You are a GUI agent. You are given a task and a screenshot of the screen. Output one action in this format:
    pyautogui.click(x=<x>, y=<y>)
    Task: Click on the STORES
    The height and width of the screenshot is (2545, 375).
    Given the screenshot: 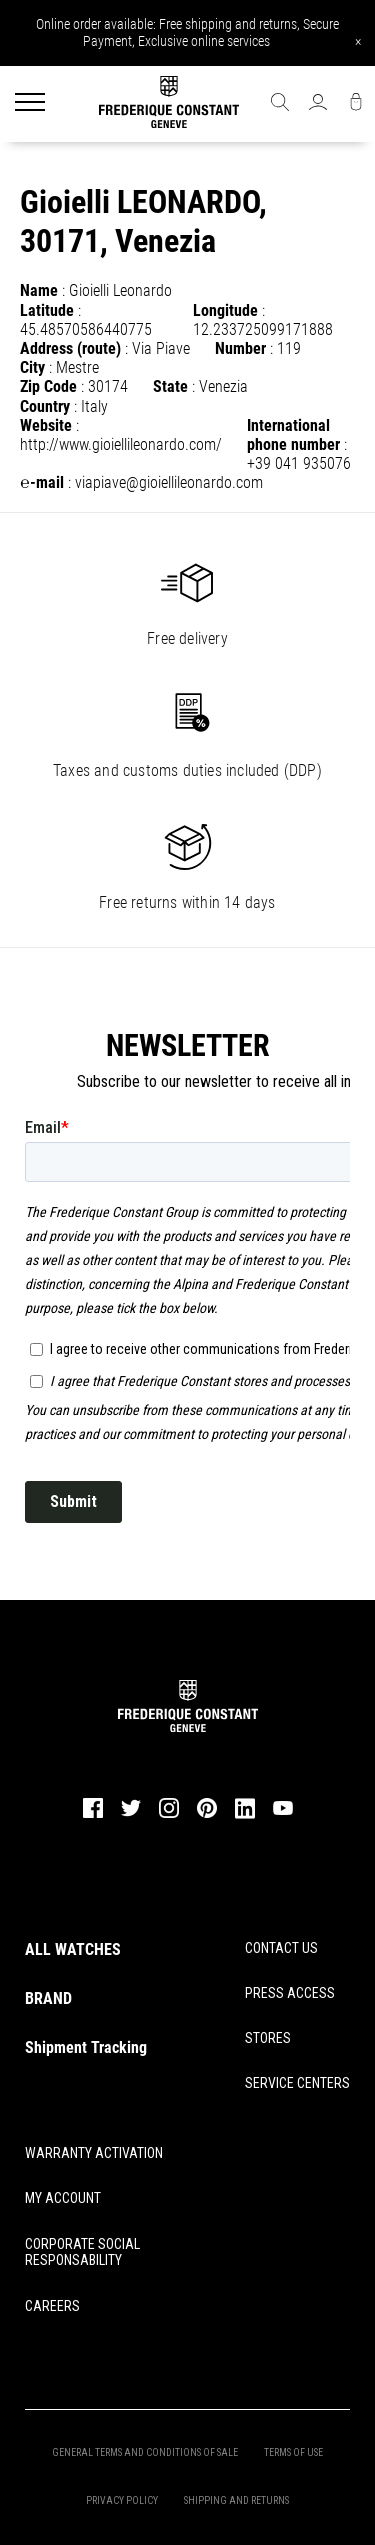 What is the action you would take?
    pyautogui.click(x=268, y=2038)
    